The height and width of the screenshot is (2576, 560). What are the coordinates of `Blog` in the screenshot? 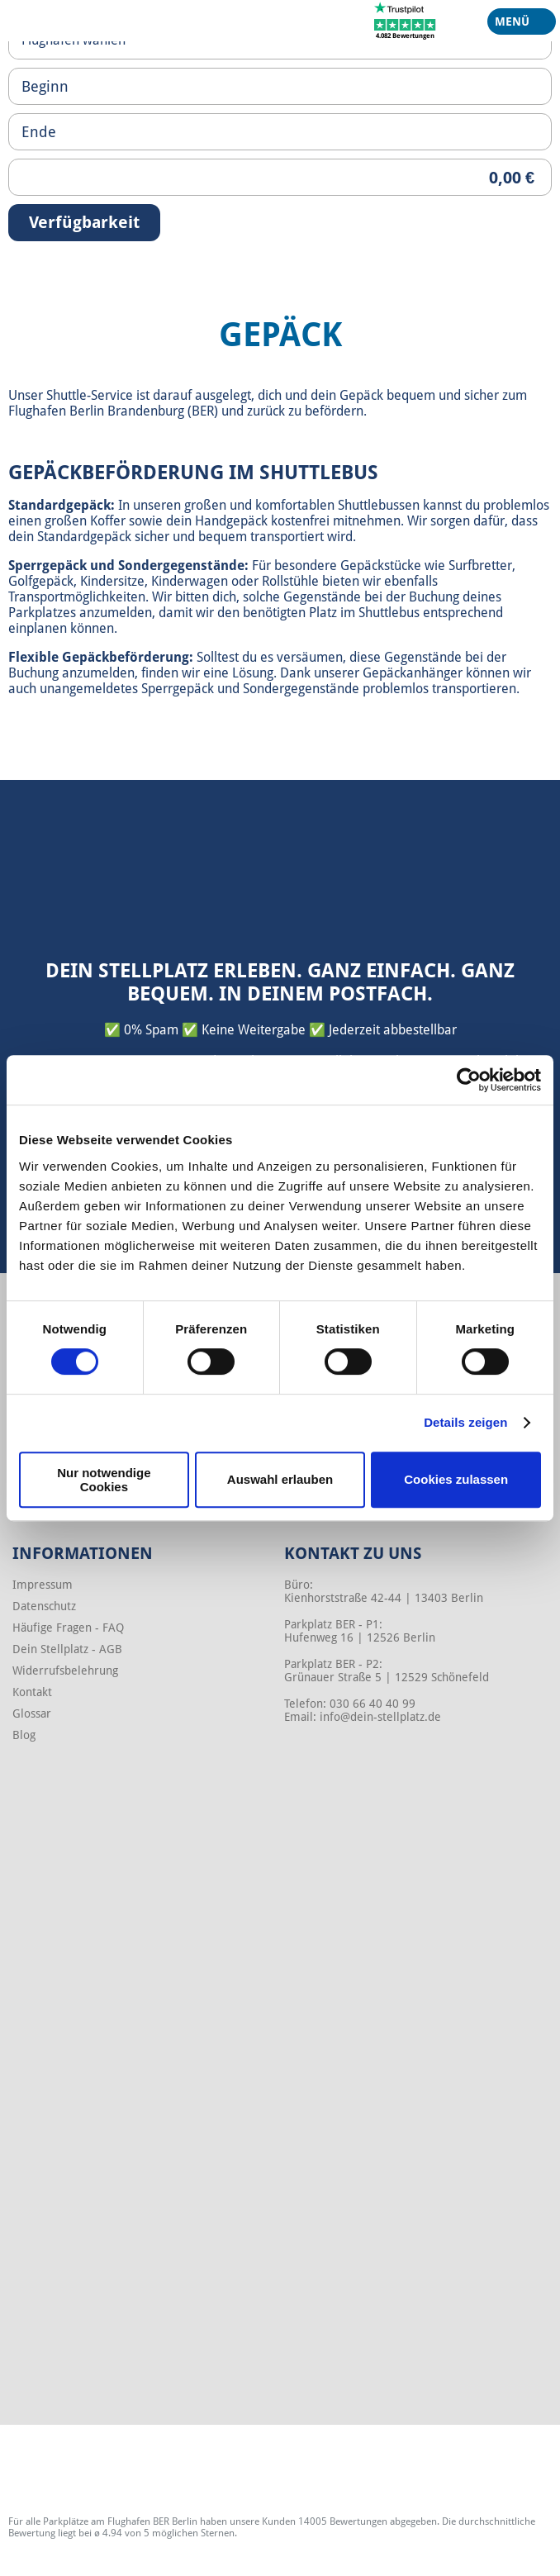 It's located at (24, 1735).